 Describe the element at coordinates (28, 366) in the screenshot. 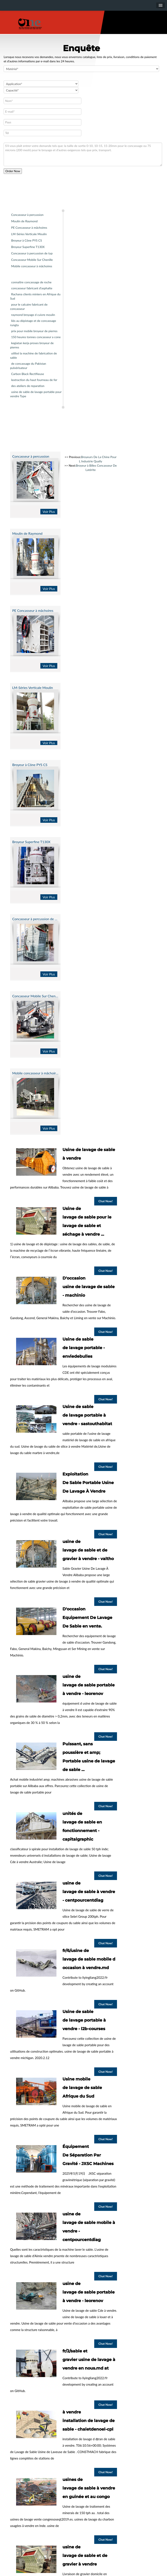

I see `de concassage du Pakistan pulvérisateur` at that location.